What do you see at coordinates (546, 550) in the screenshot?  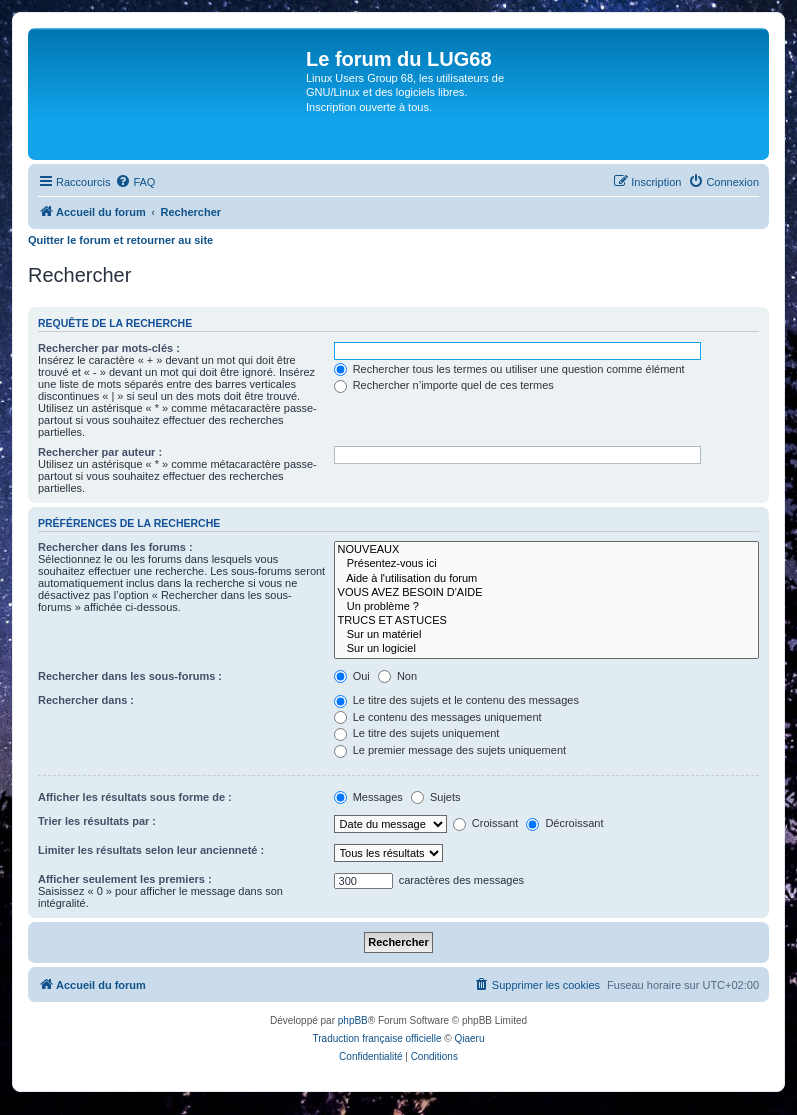 I see `NOUVEAUX` at bounding box center [546, 550].